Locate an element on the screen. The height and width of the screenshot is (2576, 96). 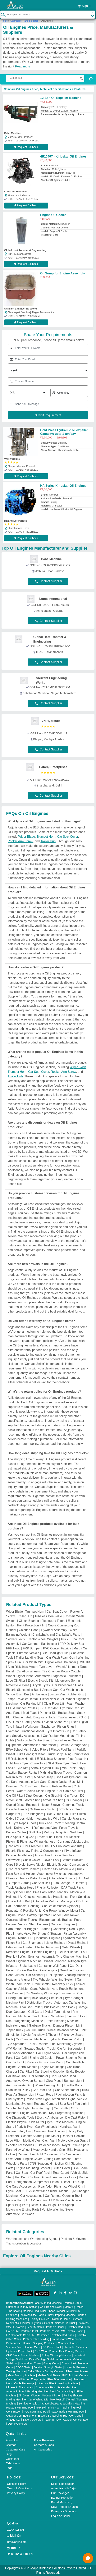
Car Filter is located at coordinates (26, 2071).